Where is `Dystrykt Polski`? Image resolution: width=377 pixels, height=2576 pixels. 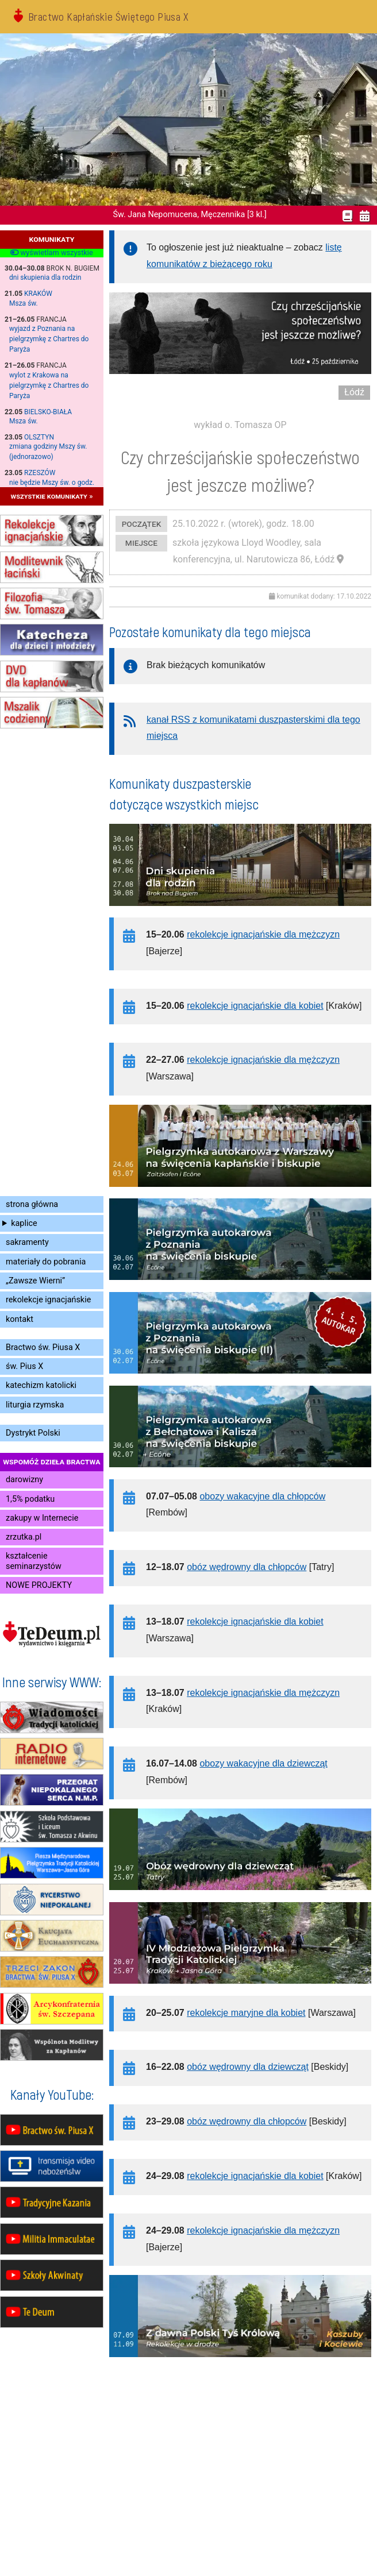 Dystrykt Polski is located at coordinates (33, 1433).